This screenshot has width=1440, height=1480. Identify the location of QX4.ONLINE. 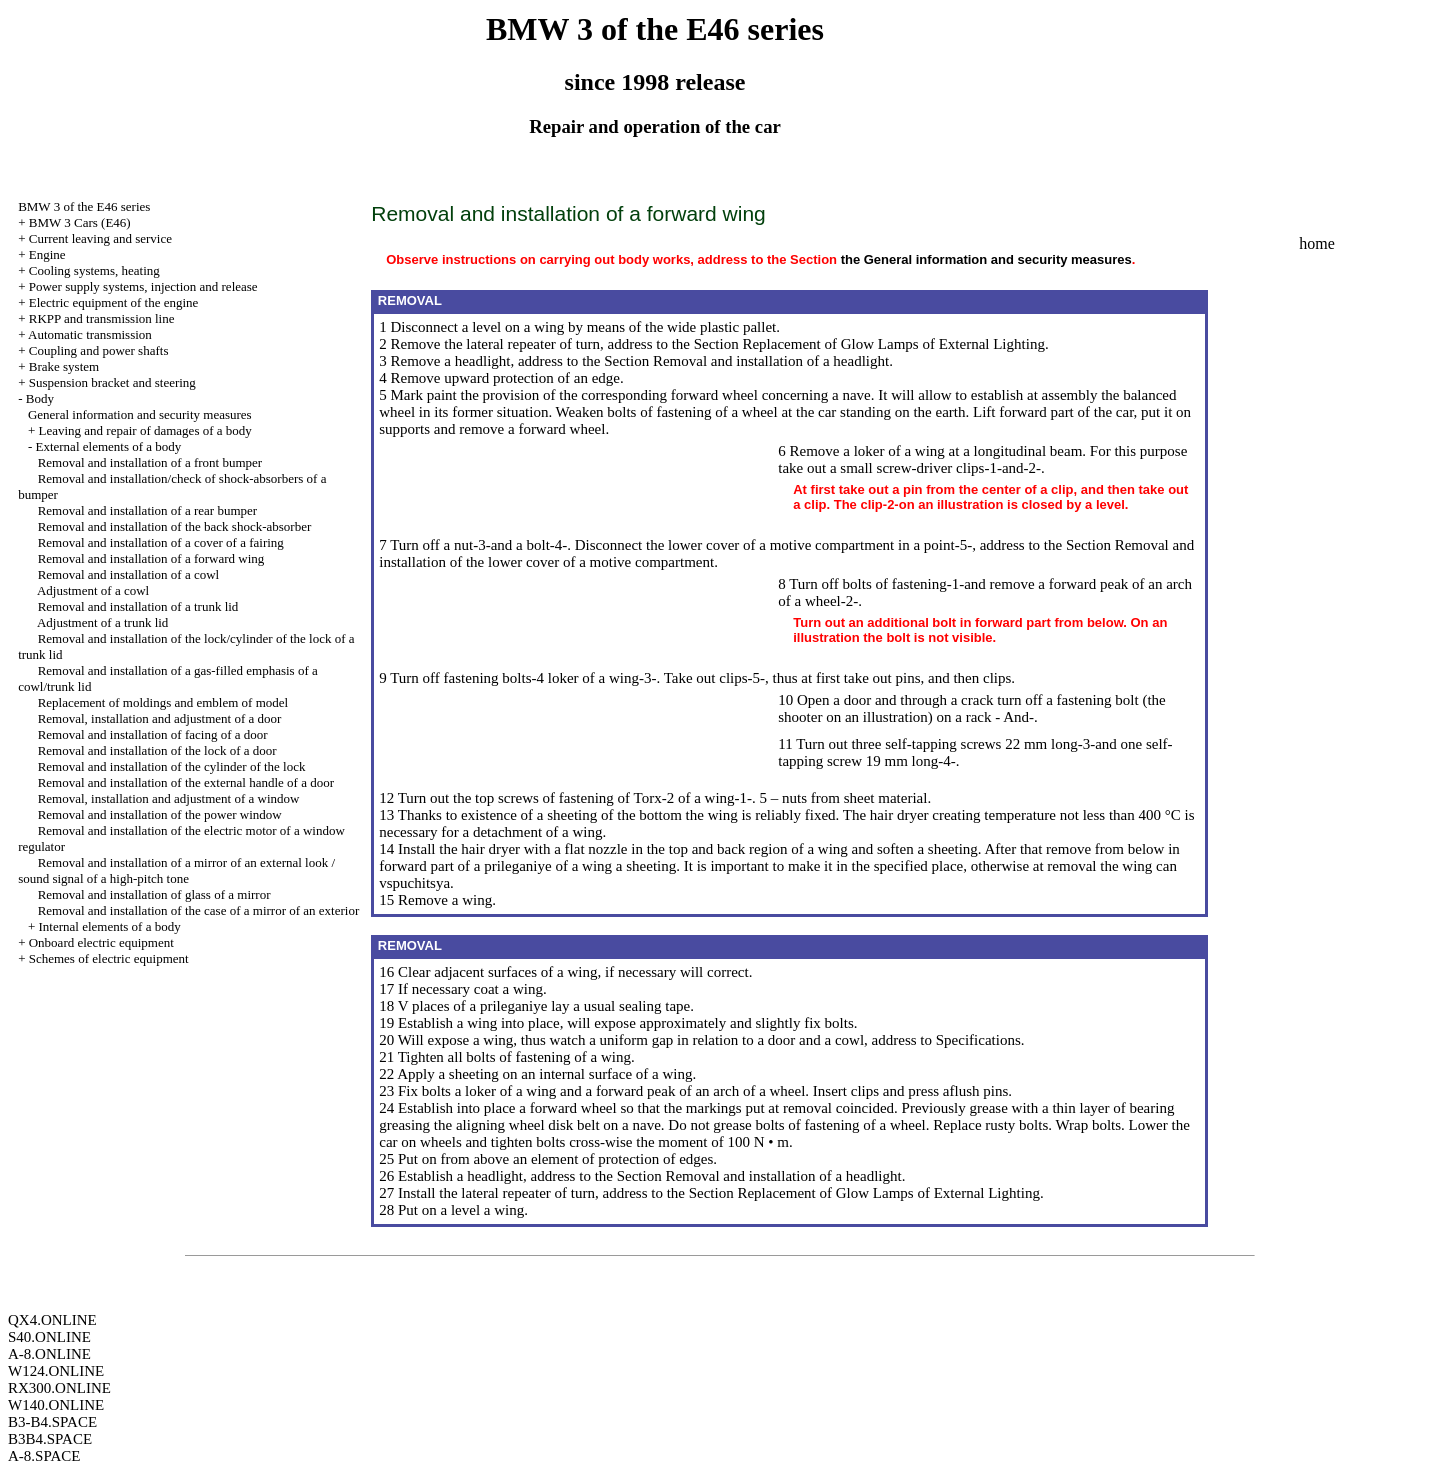
(52, 1320).